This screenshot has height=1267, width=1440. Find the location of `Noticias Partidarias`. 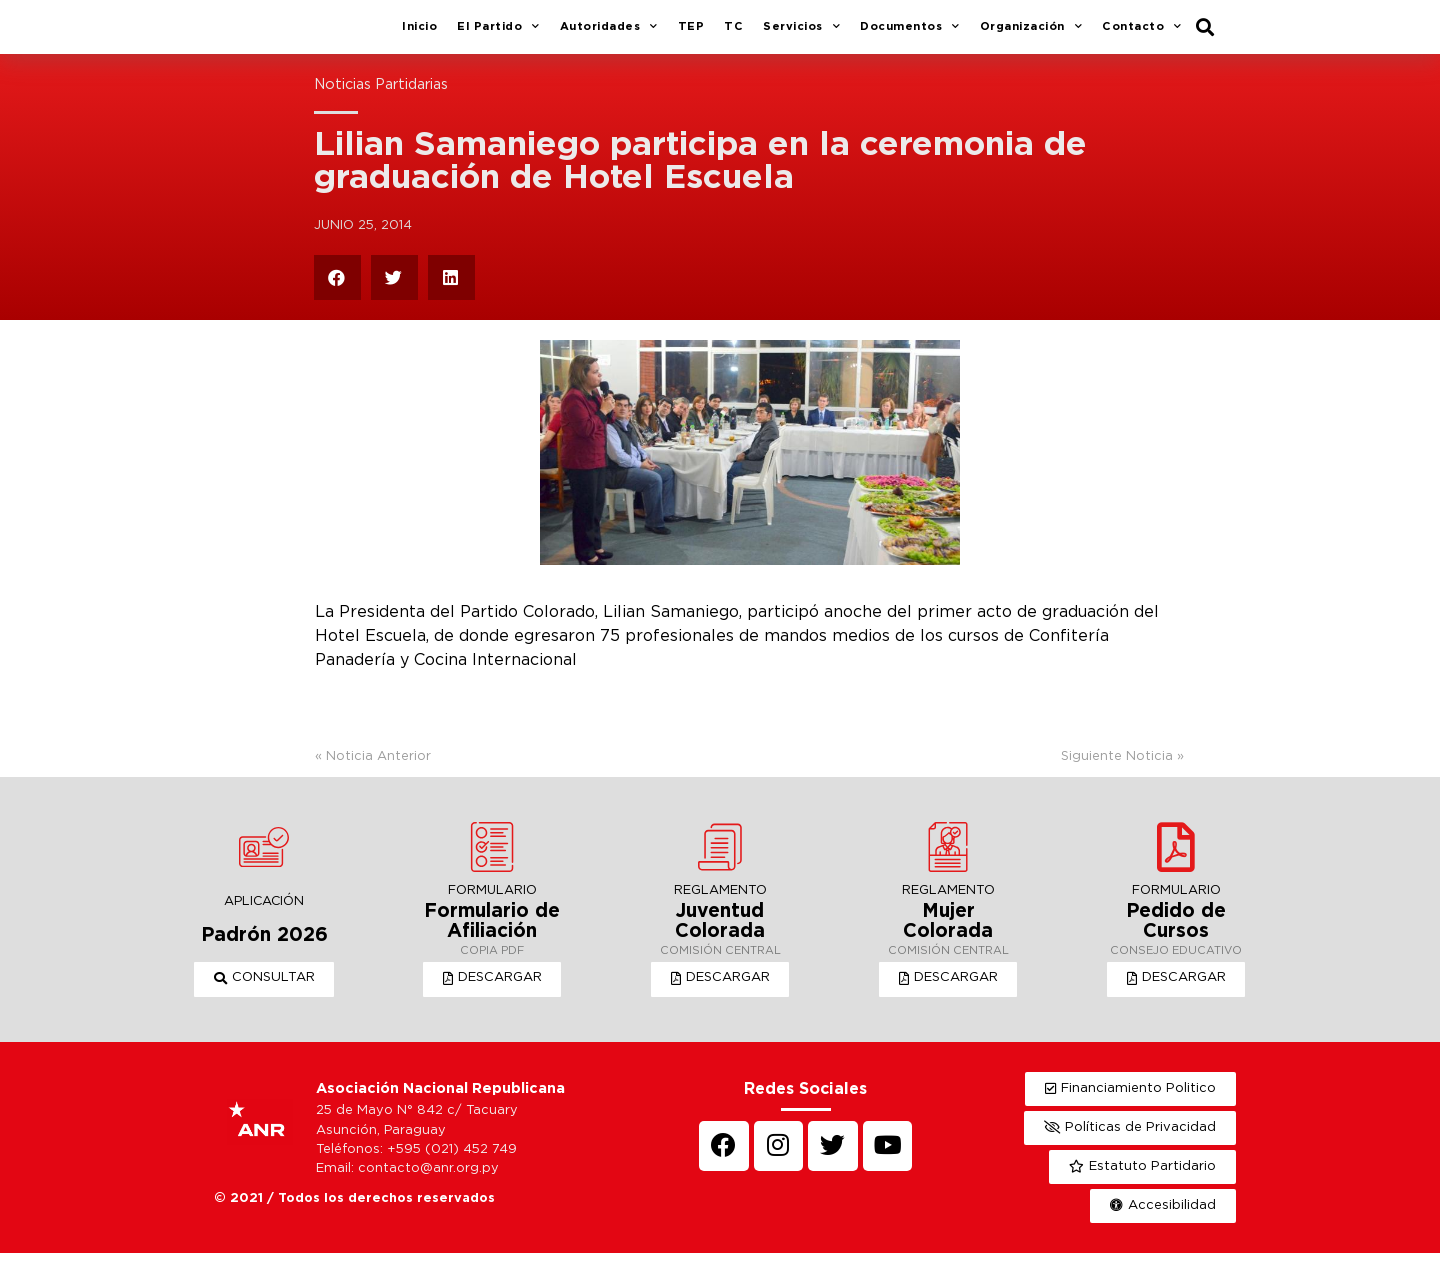

Noticias Partidarias is located at coordinates (381, 99).